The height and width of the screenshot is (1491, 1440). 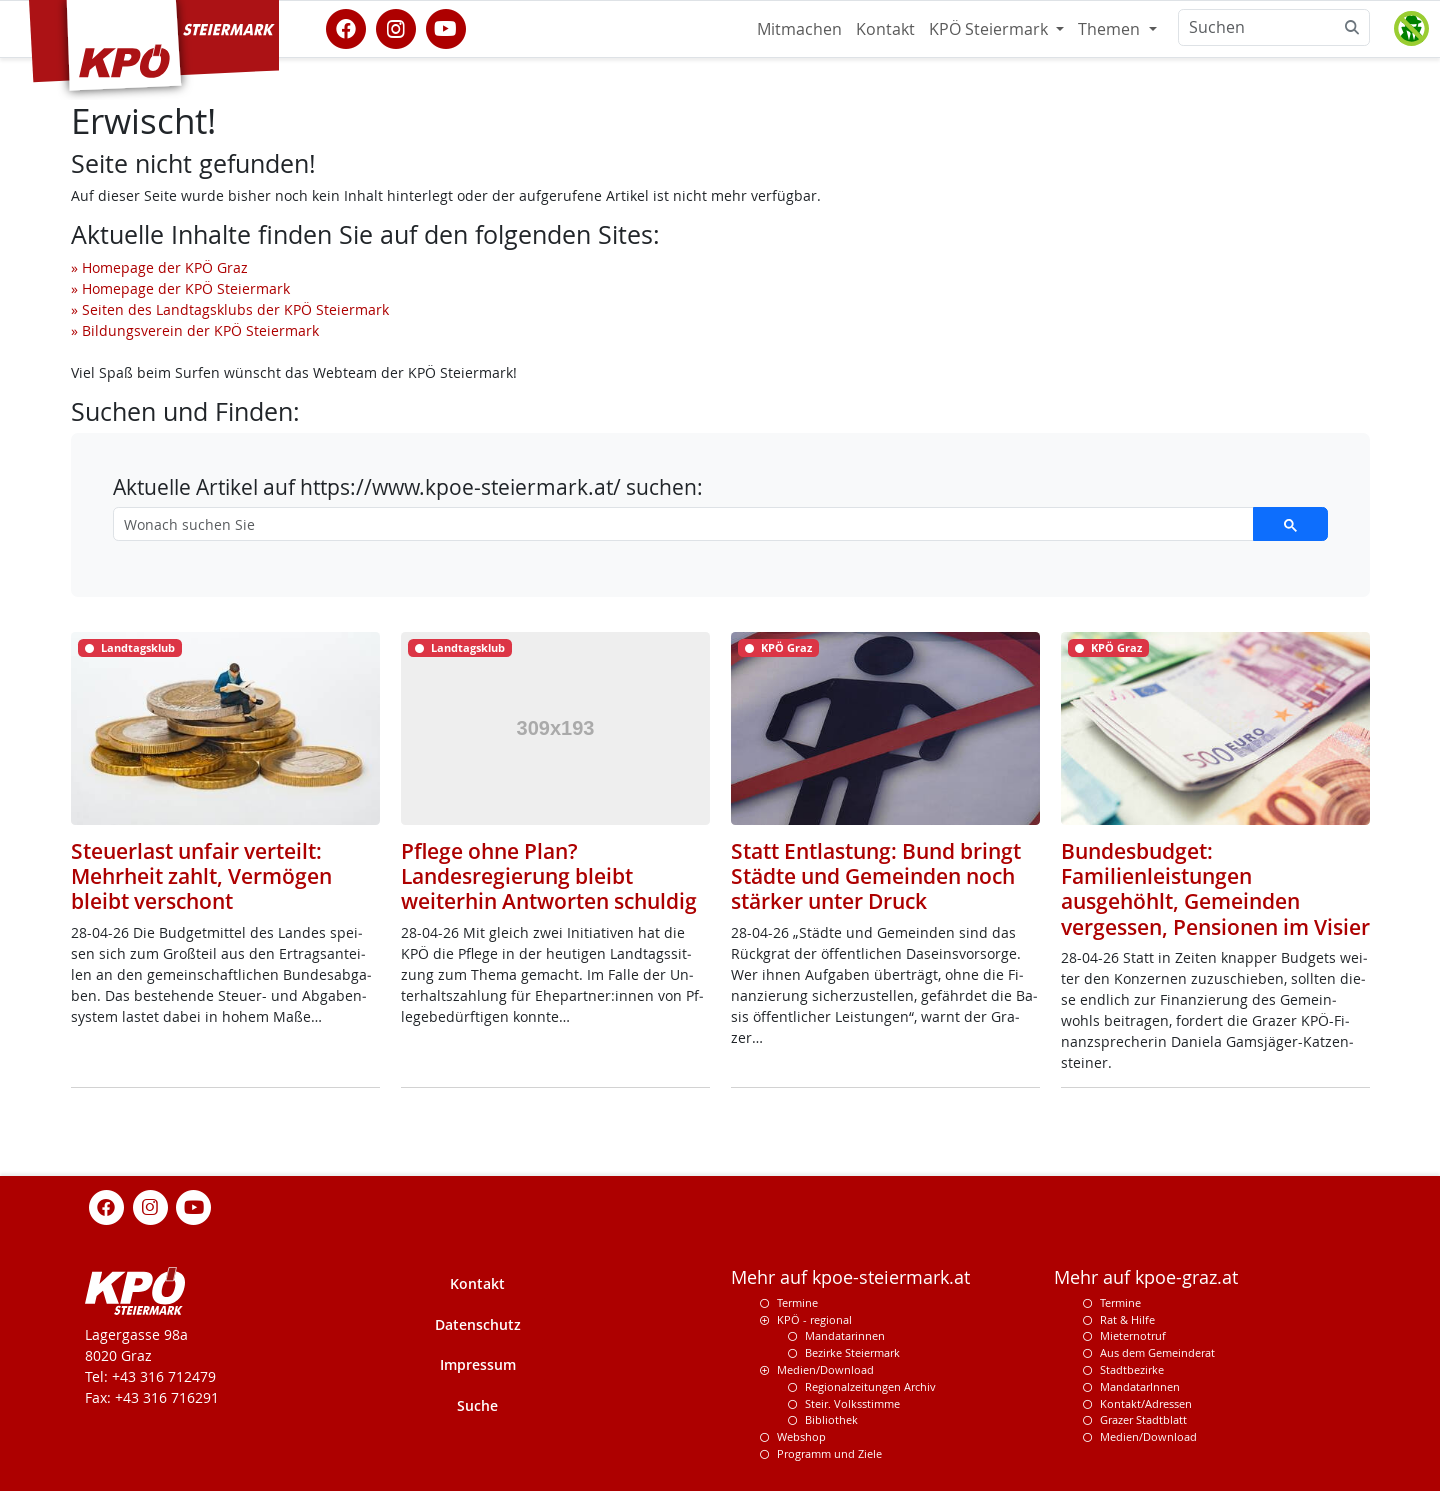 I want to click on Datenschutz, so click(x=478, y=1324).